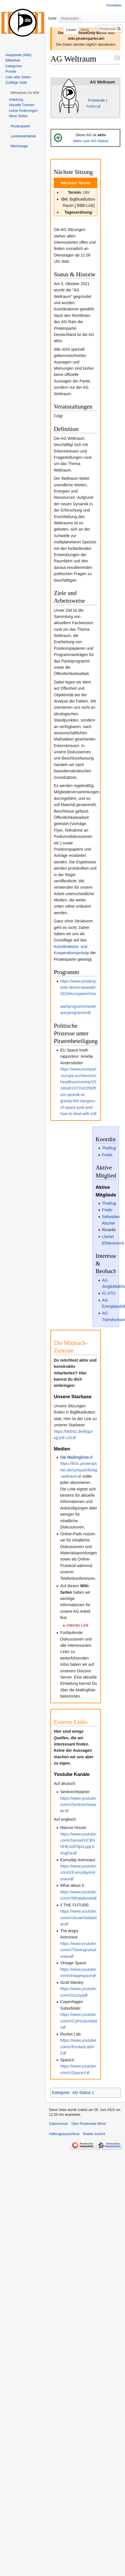 Image resolution: width=125 pixels, height=2576 pixels. What do you see at coordinates (16, 83) in the screenshot?
I see `Zufällige Seite` at bounding box center [16, 83].